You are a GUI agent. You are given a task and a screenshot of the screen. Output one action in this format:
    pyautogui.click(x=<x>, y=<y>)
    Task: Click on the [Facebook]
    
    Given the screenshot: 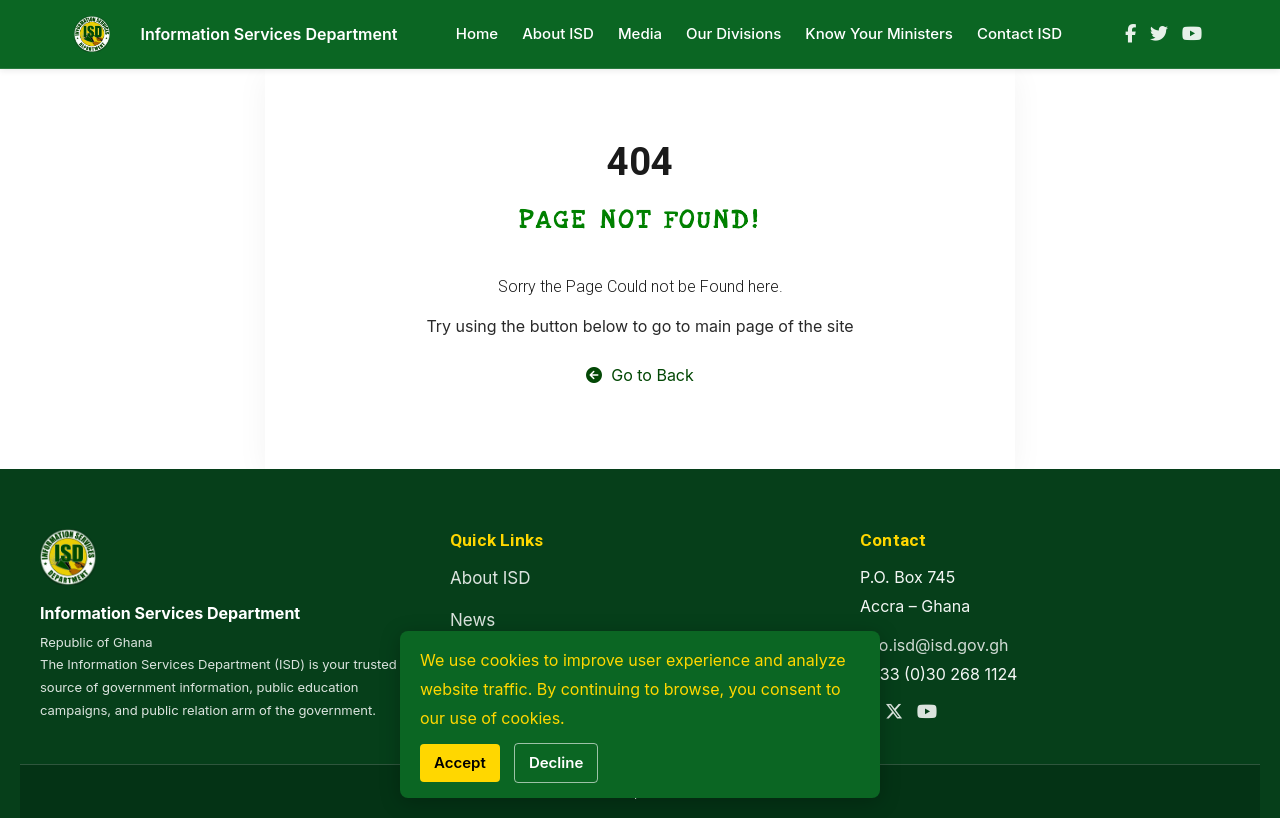 What is the action you would take?
    pyautogui.click(x=1130, y=34)
    